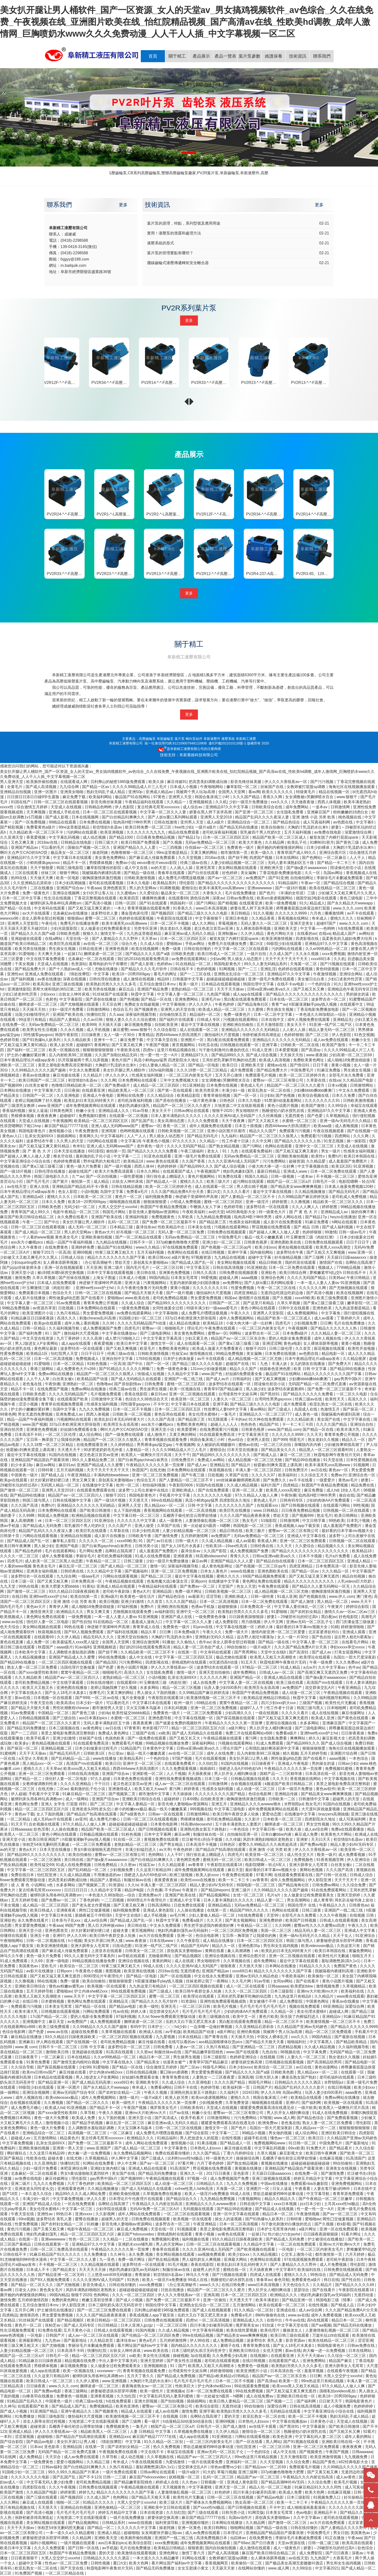 The height and width of the screenshot is (2576, 378). Describe the element at coordinates (350, 903) in the screenshot. I see `国产永久精品大片wwwapp` at that location.